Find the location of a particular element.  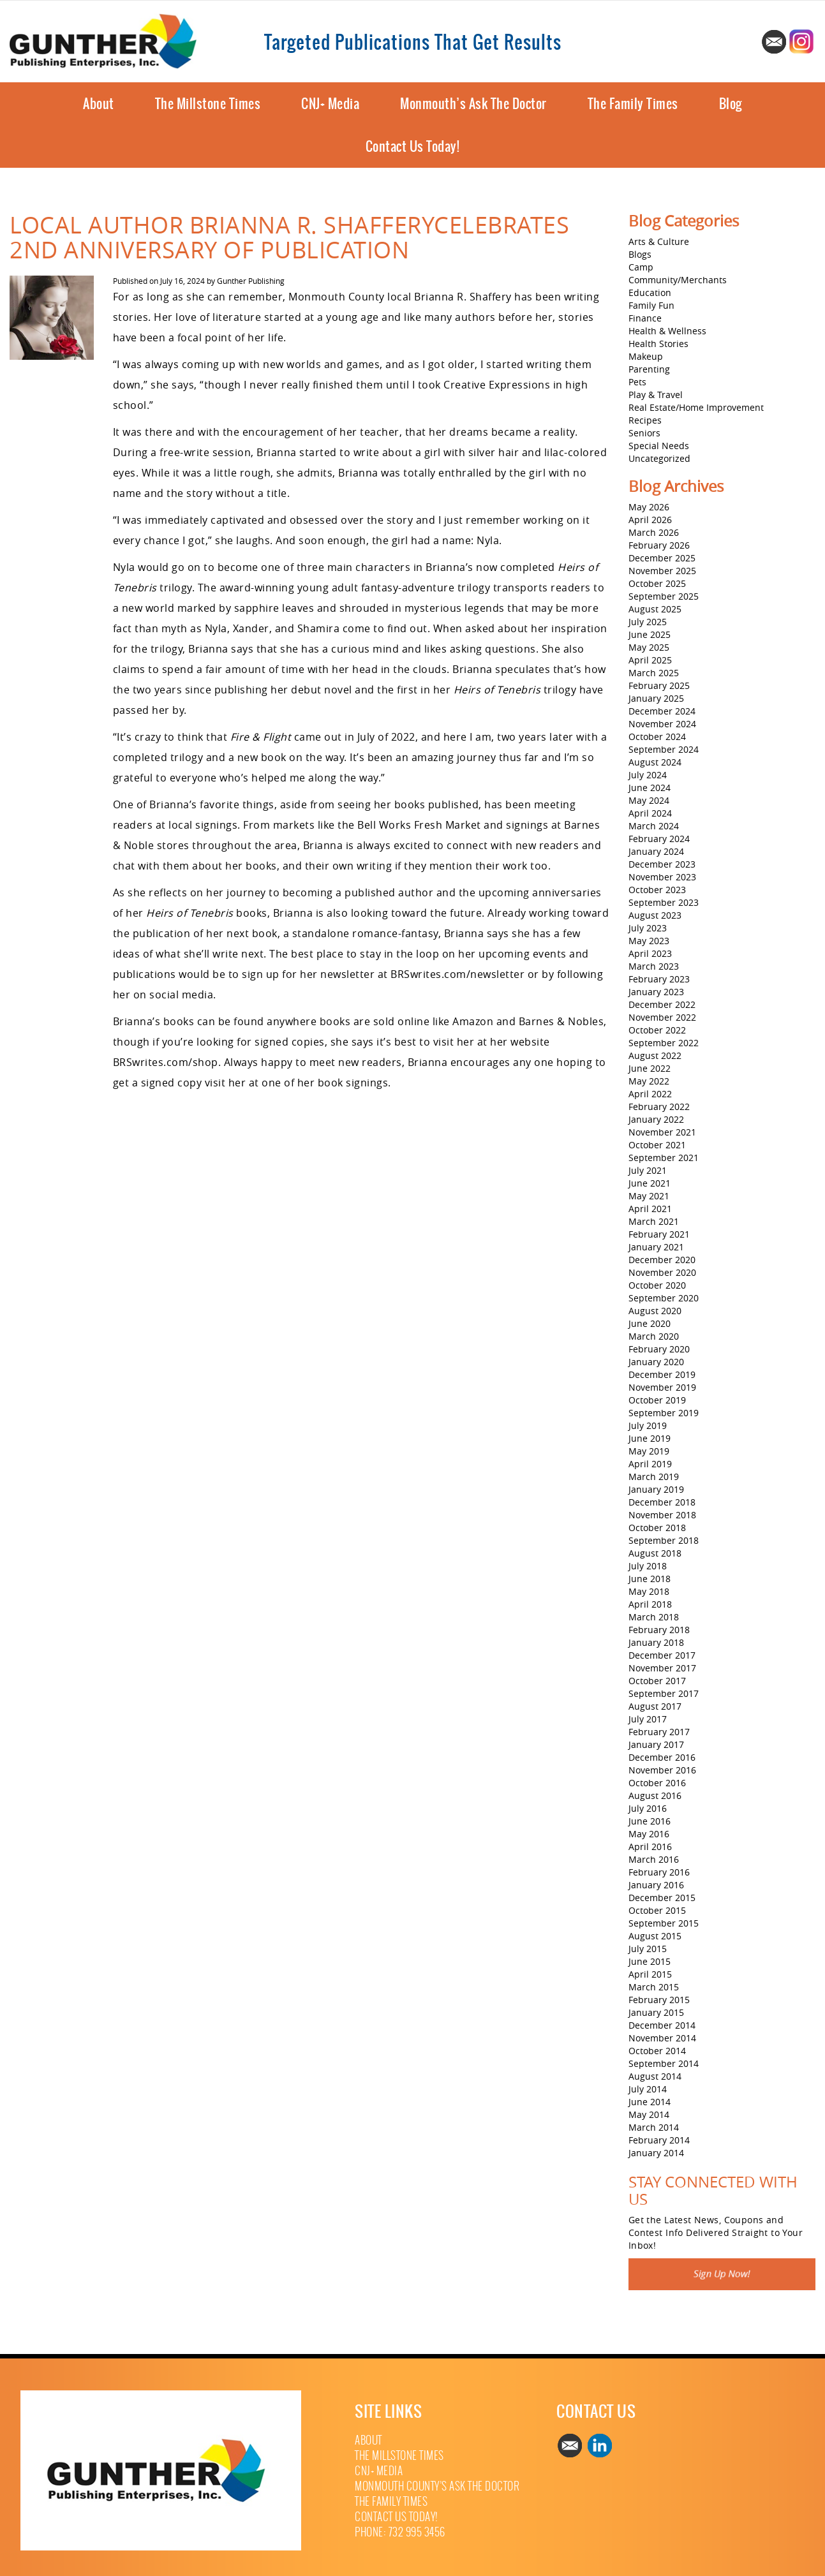

April 2023 is located at coordinates (650, 953).